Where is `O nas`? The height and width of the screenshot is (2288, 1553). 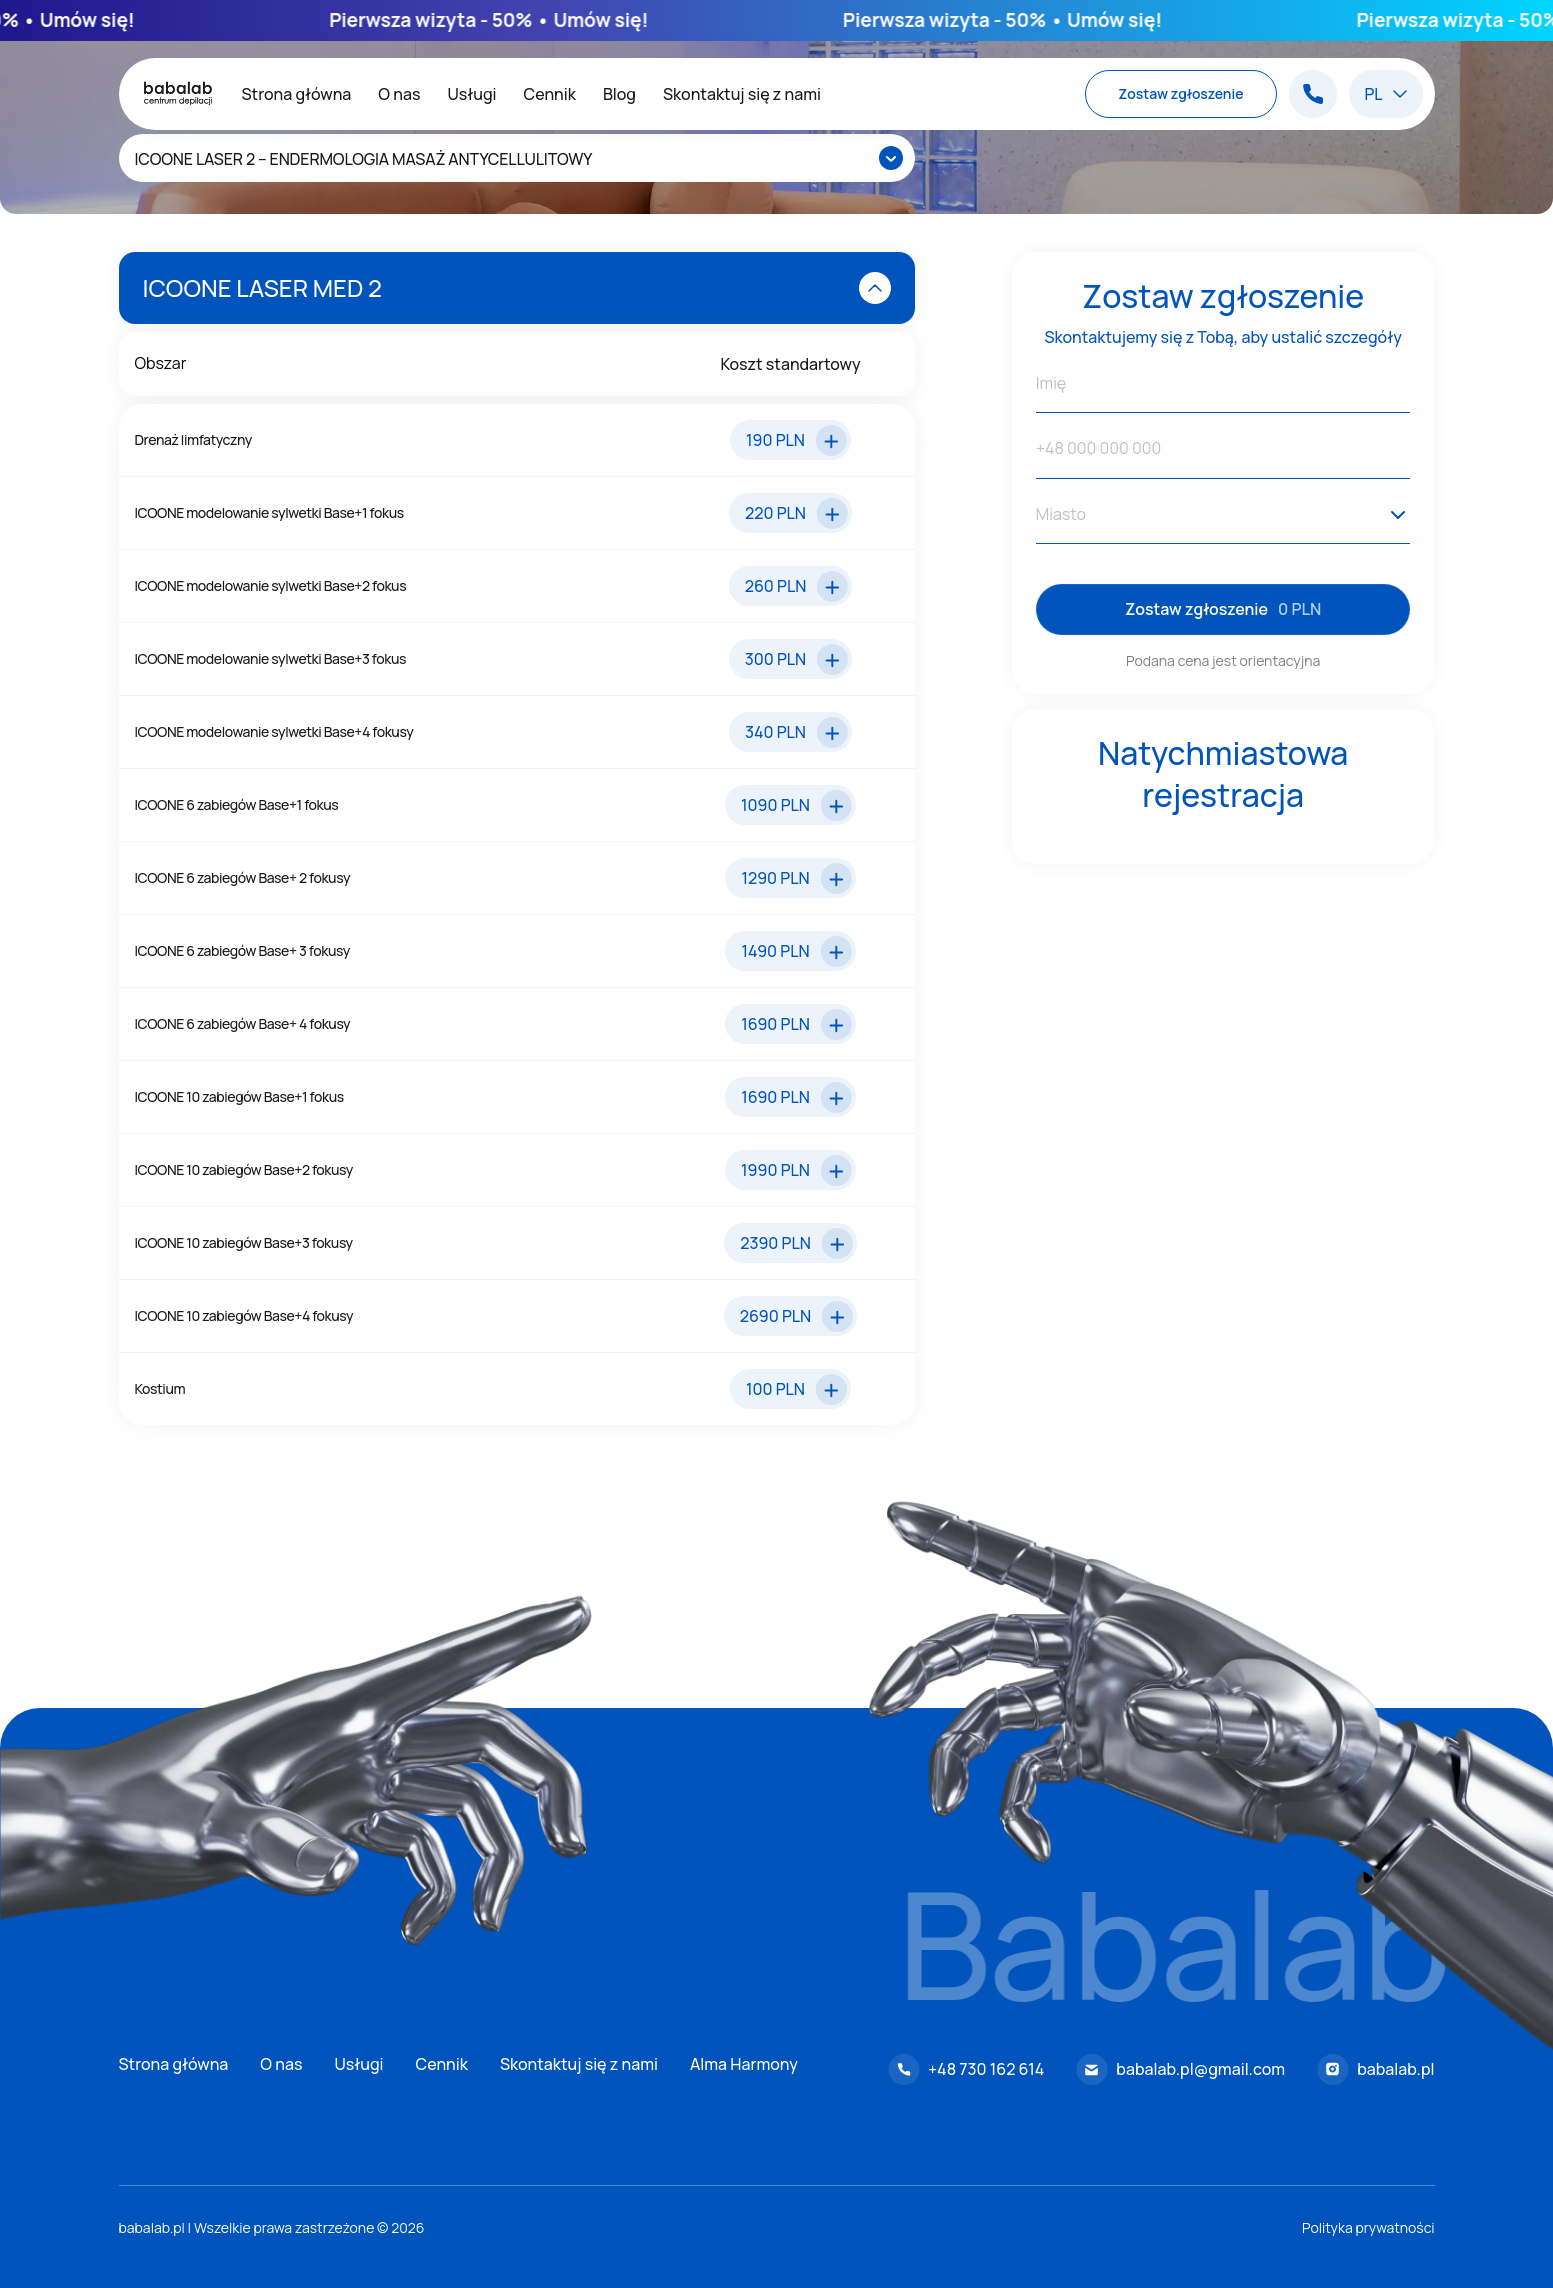
O nas is located at coordinates (399, 94).